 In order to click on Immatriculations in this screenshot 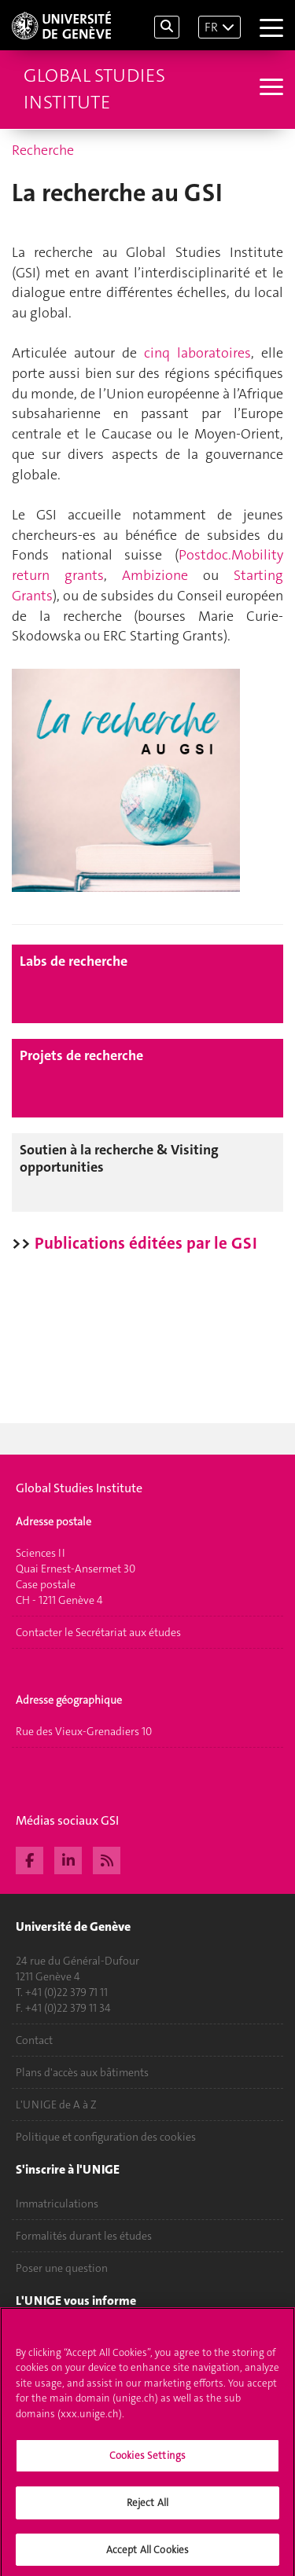, I will do `click(57, 2203)`.